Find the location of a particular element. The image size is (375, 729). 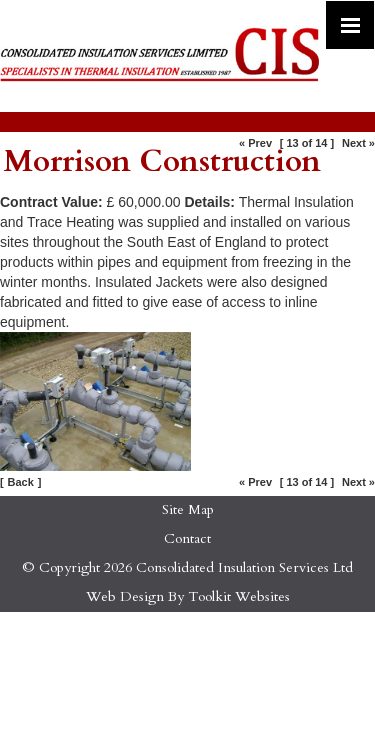

Back is located at coordinates (21, 482).